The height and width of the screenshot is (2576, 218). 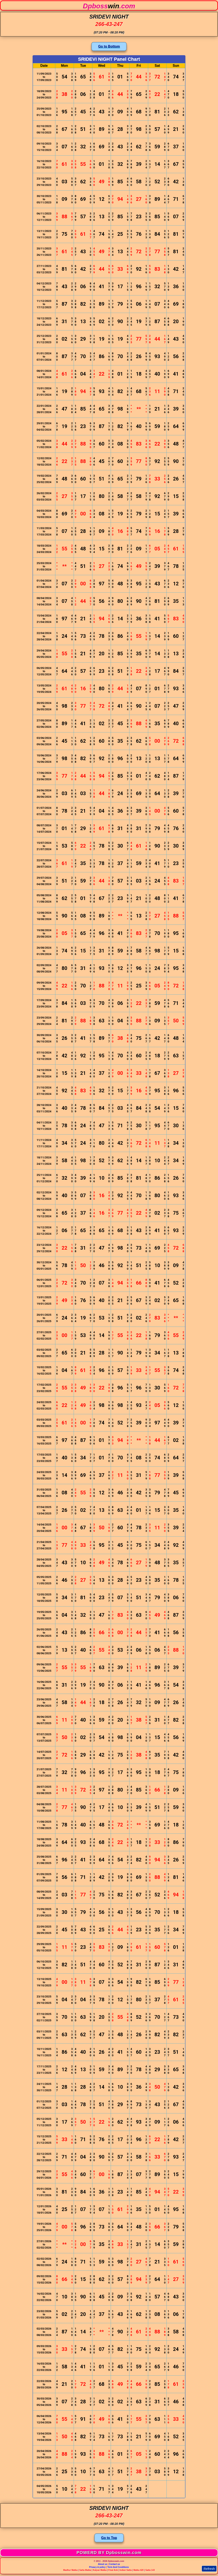 What do you see at coordinates (109, 46) in the screenshot?
I see `Go to Bottom` at bounding box center [109, 46].